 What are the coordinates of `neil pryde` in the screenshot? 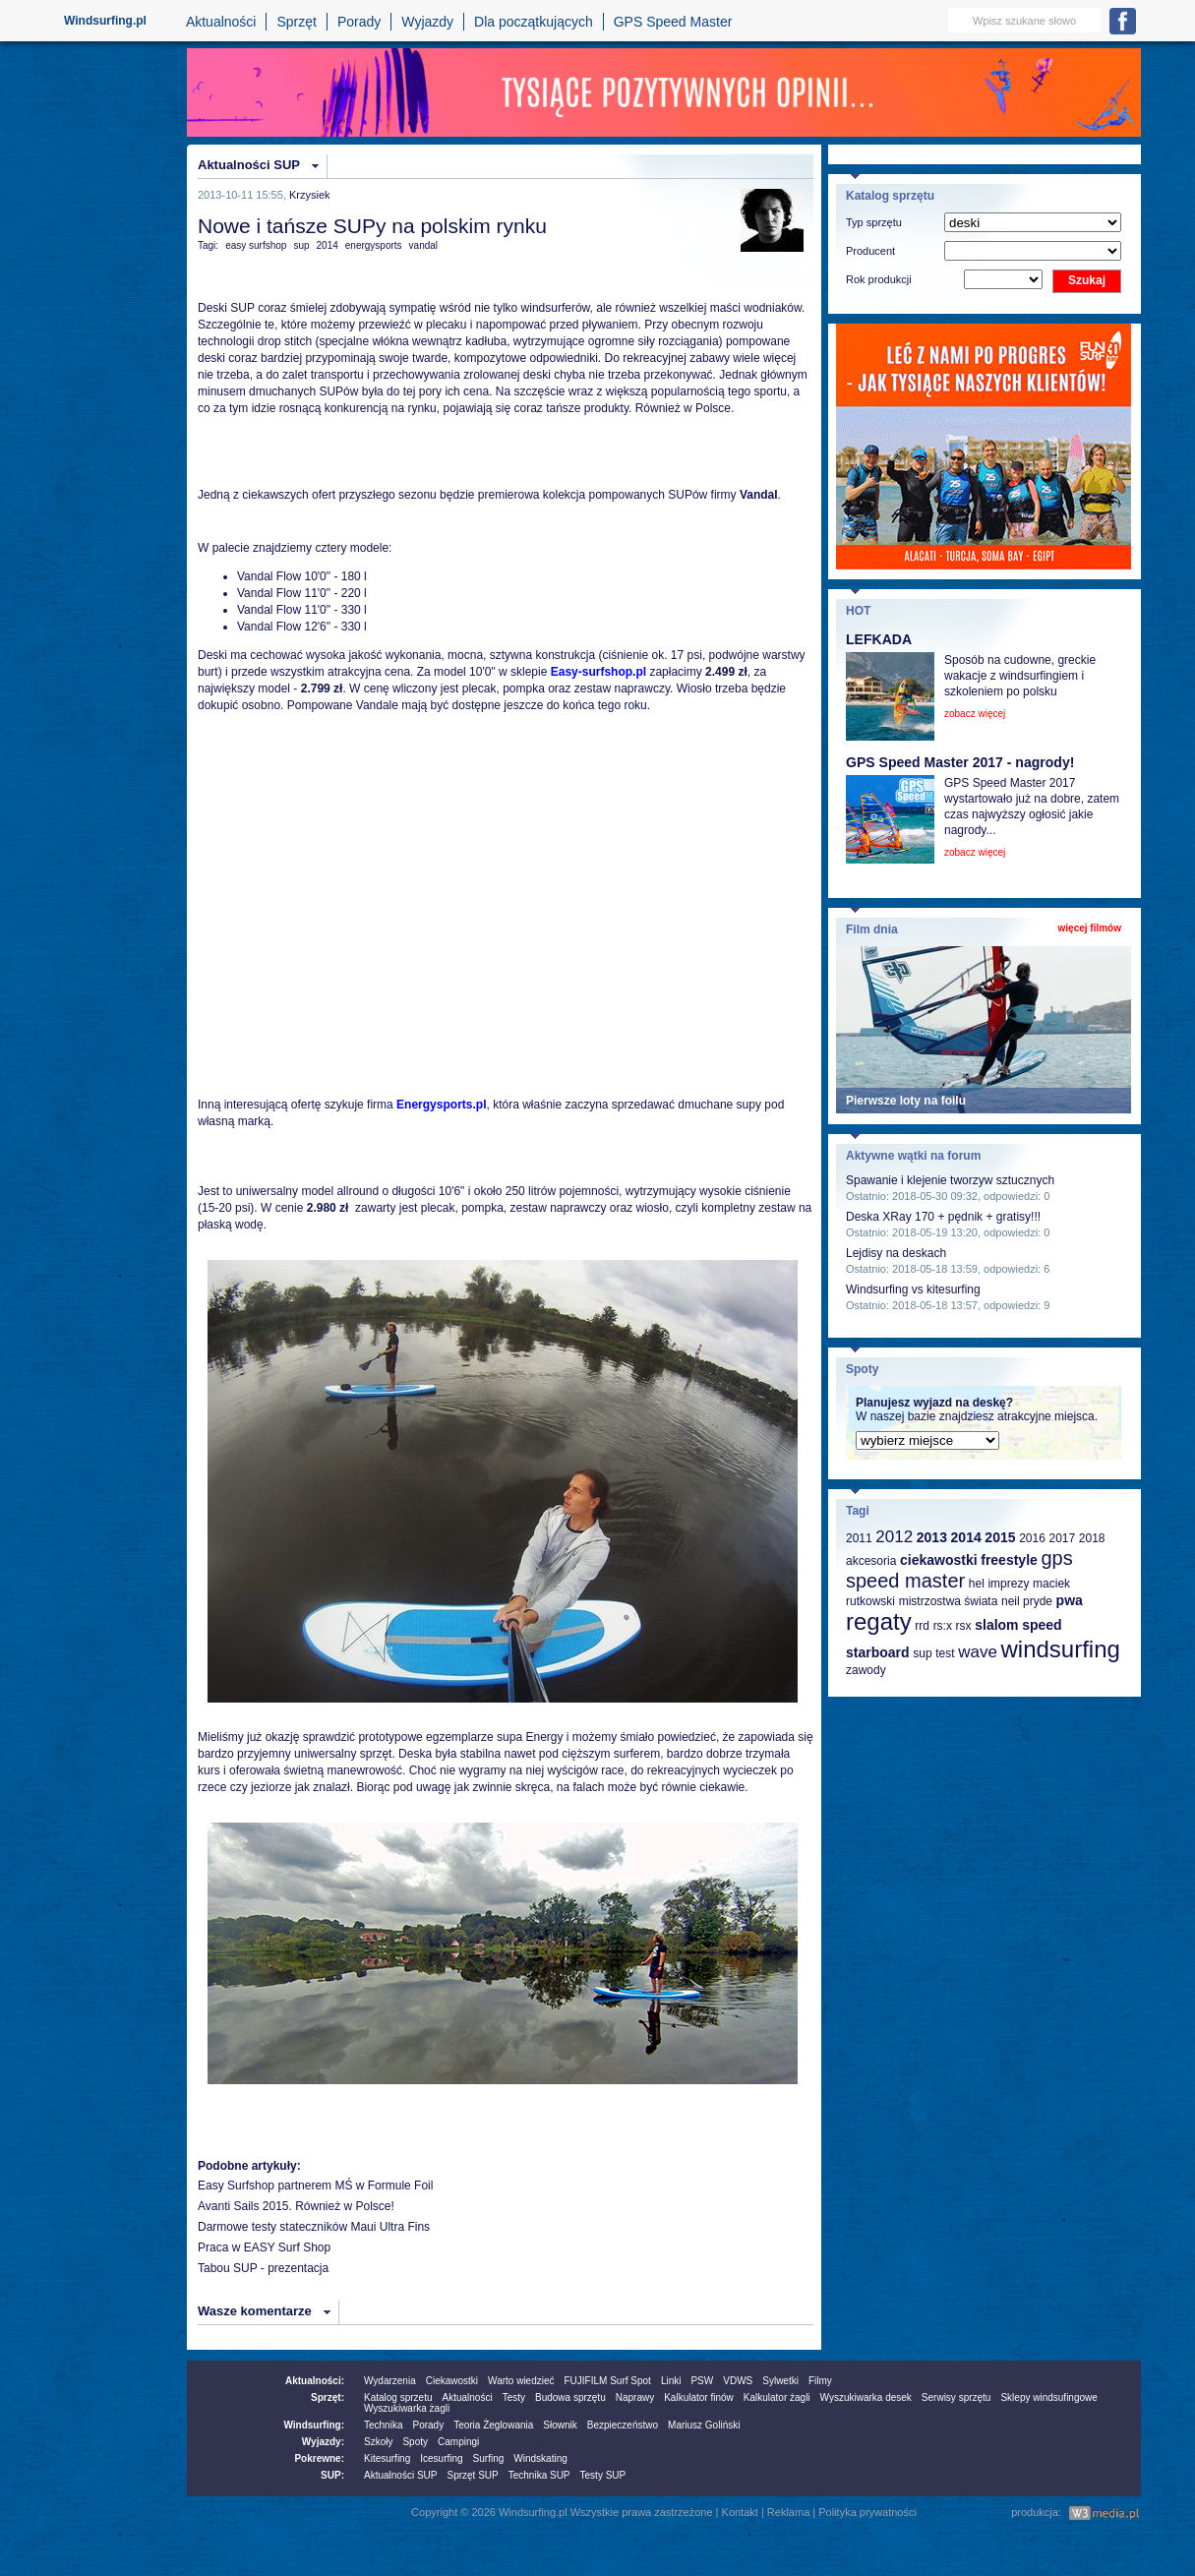 It's located at (1026, 1601).